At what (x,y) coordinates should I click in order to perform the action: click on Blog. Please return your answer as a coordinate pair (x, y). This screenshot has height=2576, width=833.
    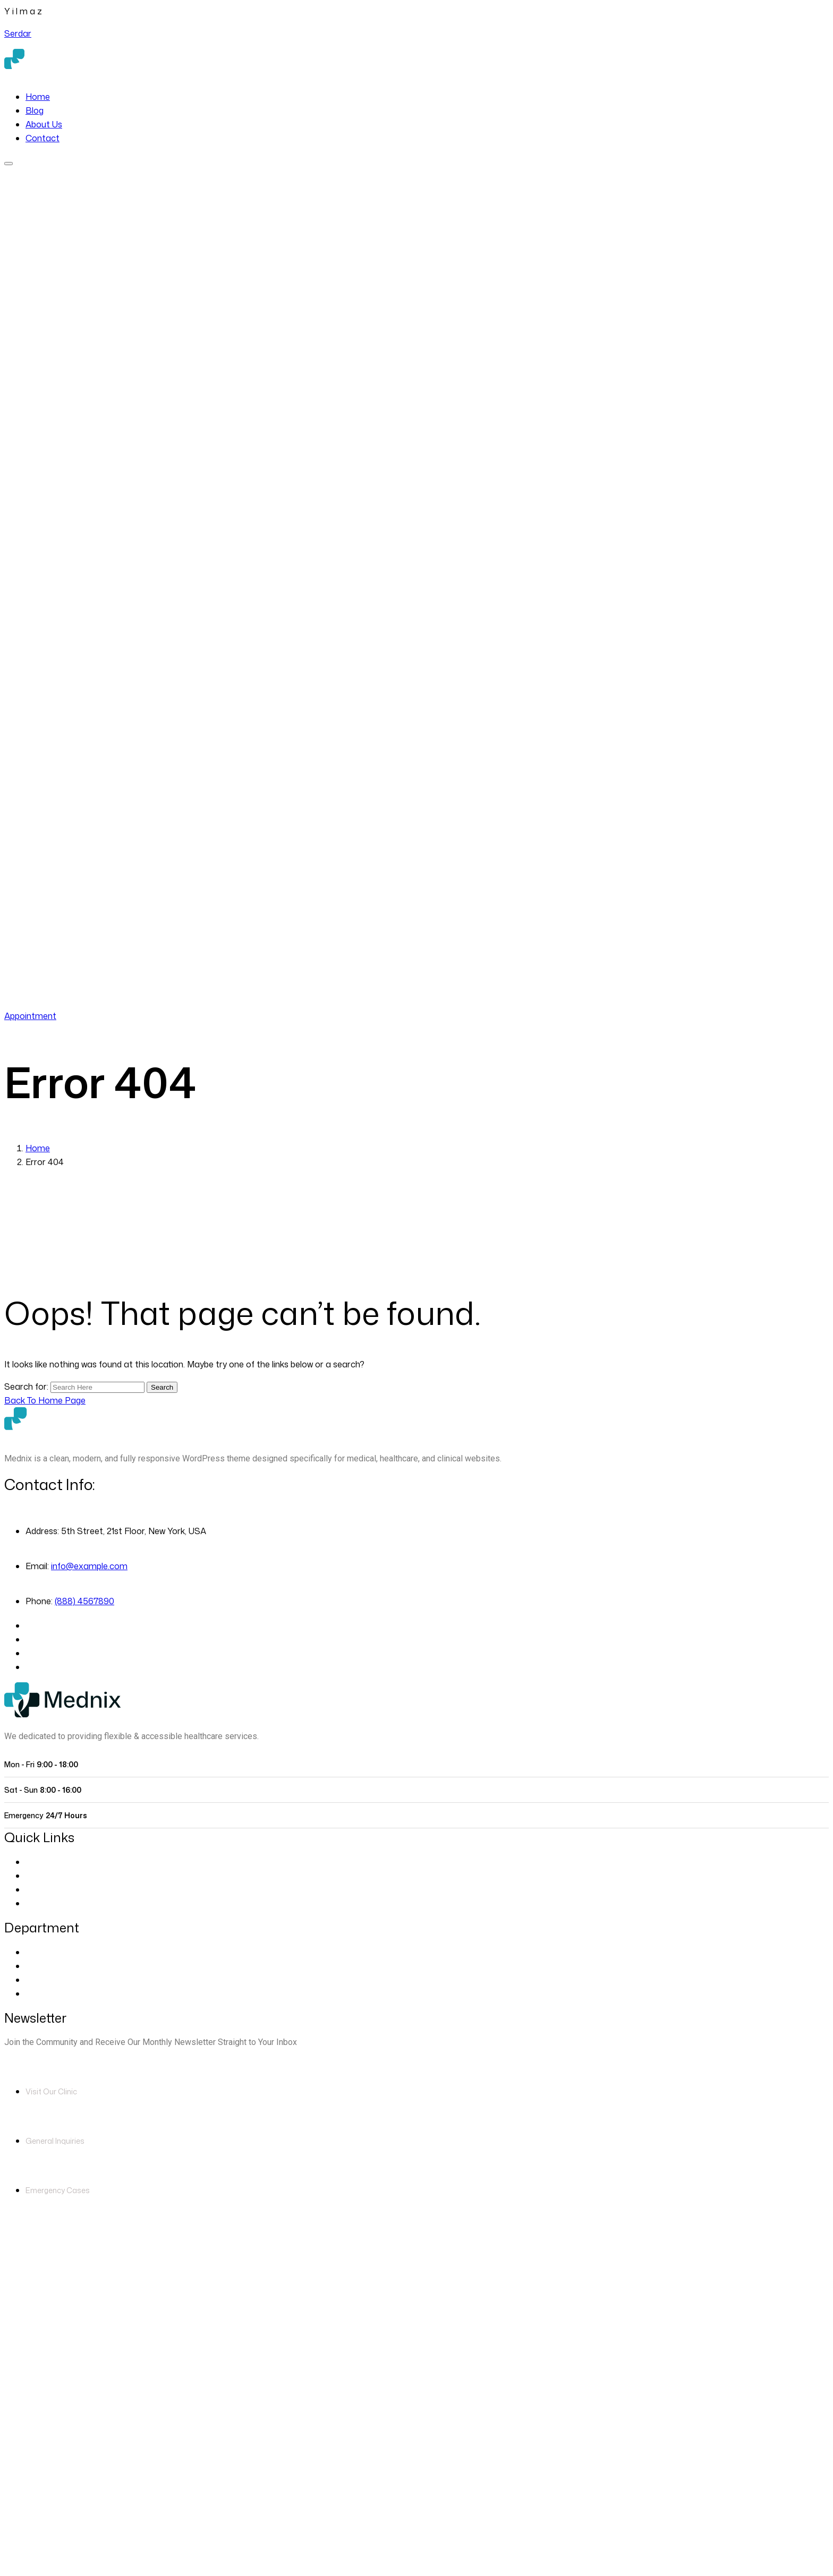
    Looking at the image, I should click on (35, 110).